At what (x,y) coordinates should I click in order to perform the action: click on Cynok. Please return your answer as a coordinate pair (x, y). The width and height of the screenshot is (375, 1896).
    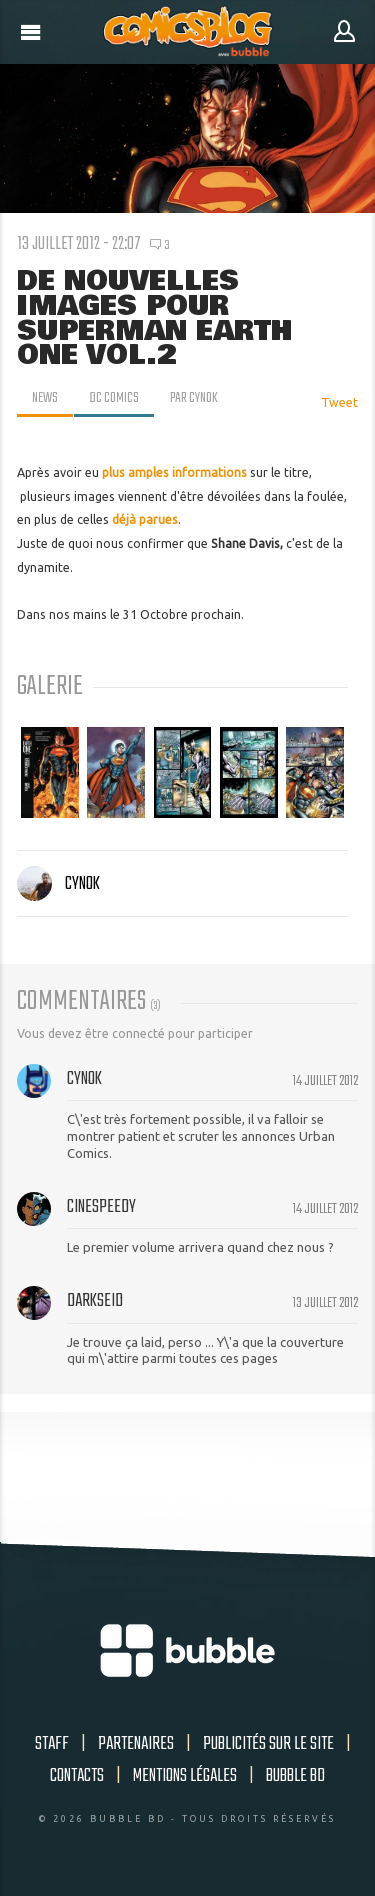
    Looking at the image, I should click on (58, 884).